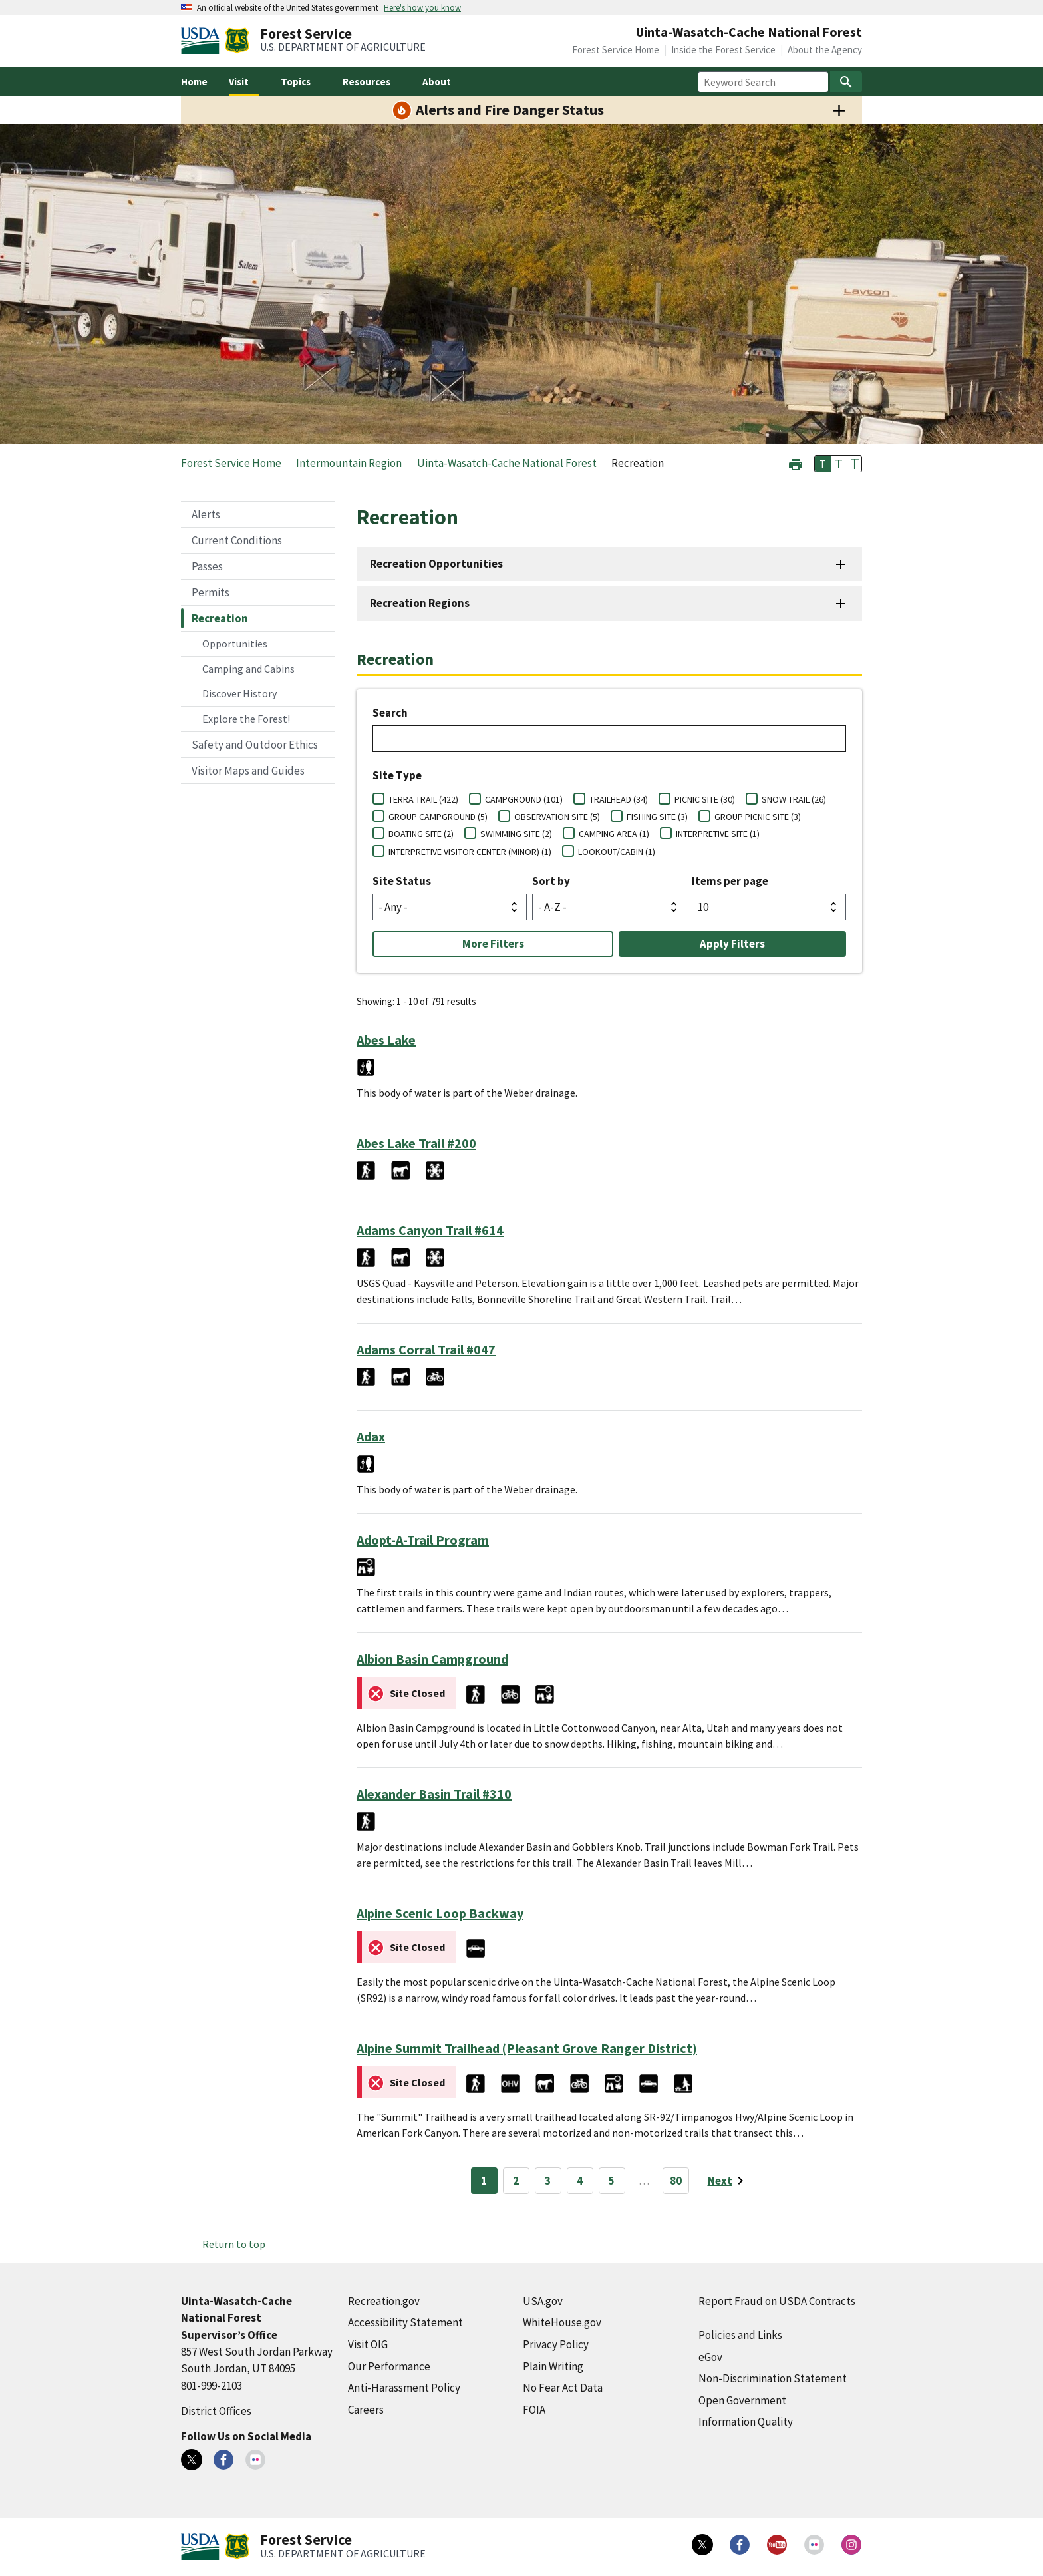 The image size is (1043, 2576). I want to click on Alerts, so click(206, 514).